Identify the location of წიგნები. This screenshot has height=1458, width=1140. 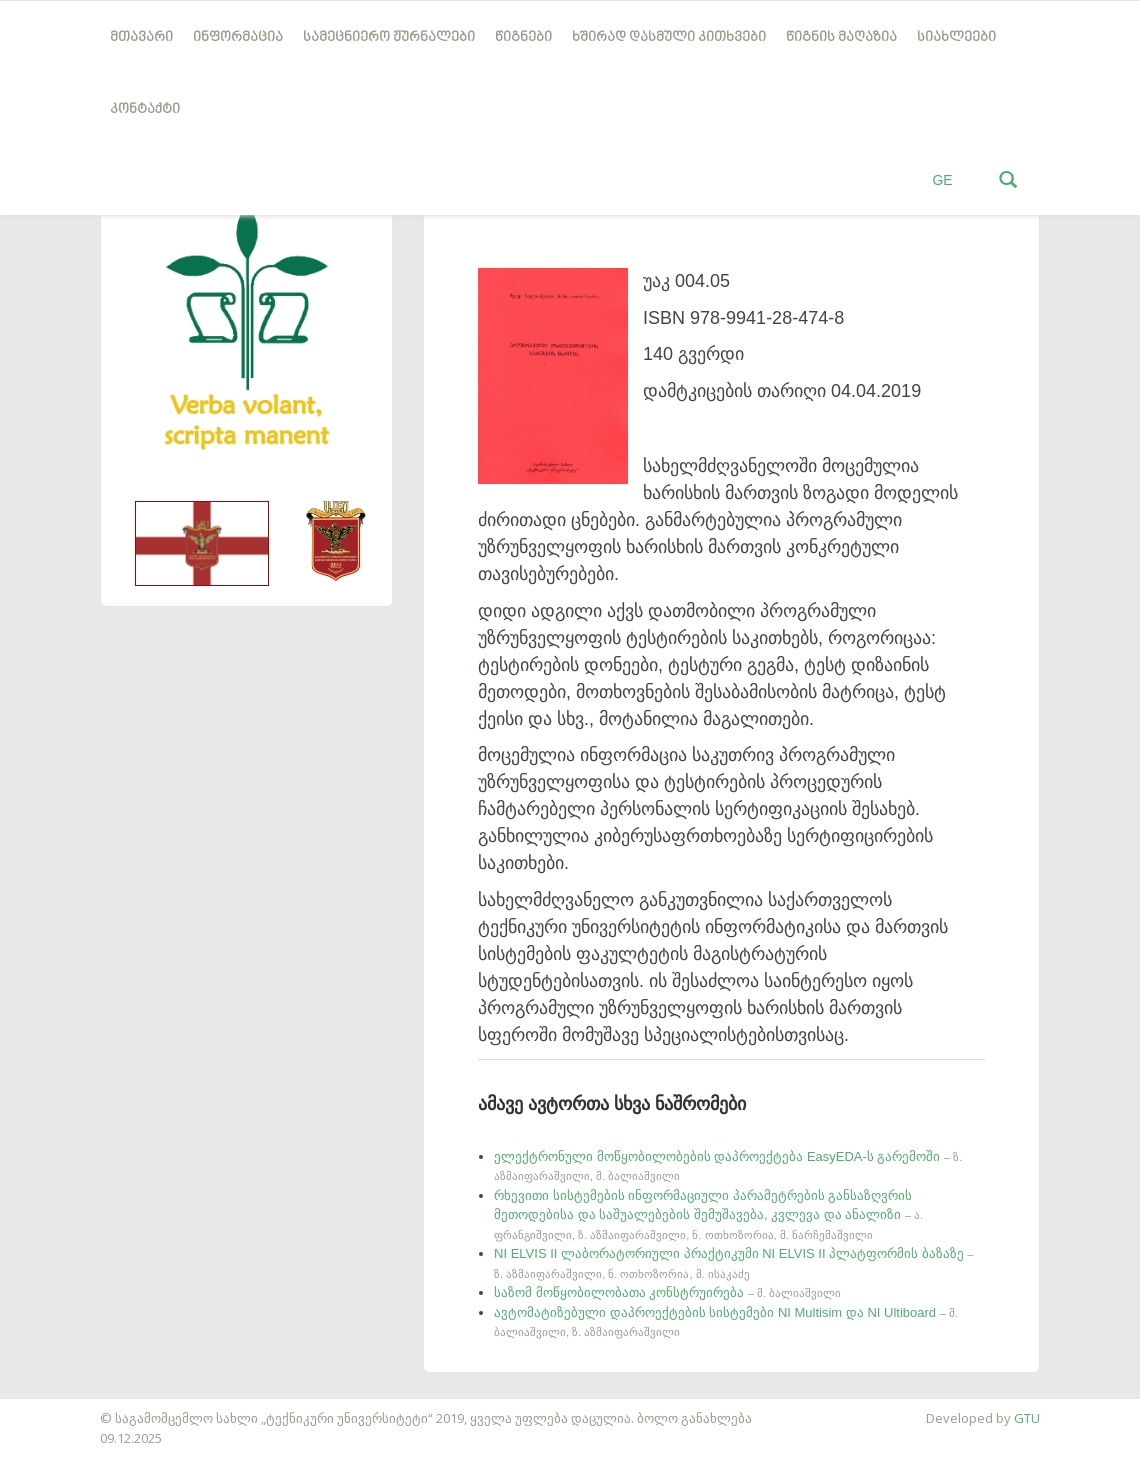
(523, 37).